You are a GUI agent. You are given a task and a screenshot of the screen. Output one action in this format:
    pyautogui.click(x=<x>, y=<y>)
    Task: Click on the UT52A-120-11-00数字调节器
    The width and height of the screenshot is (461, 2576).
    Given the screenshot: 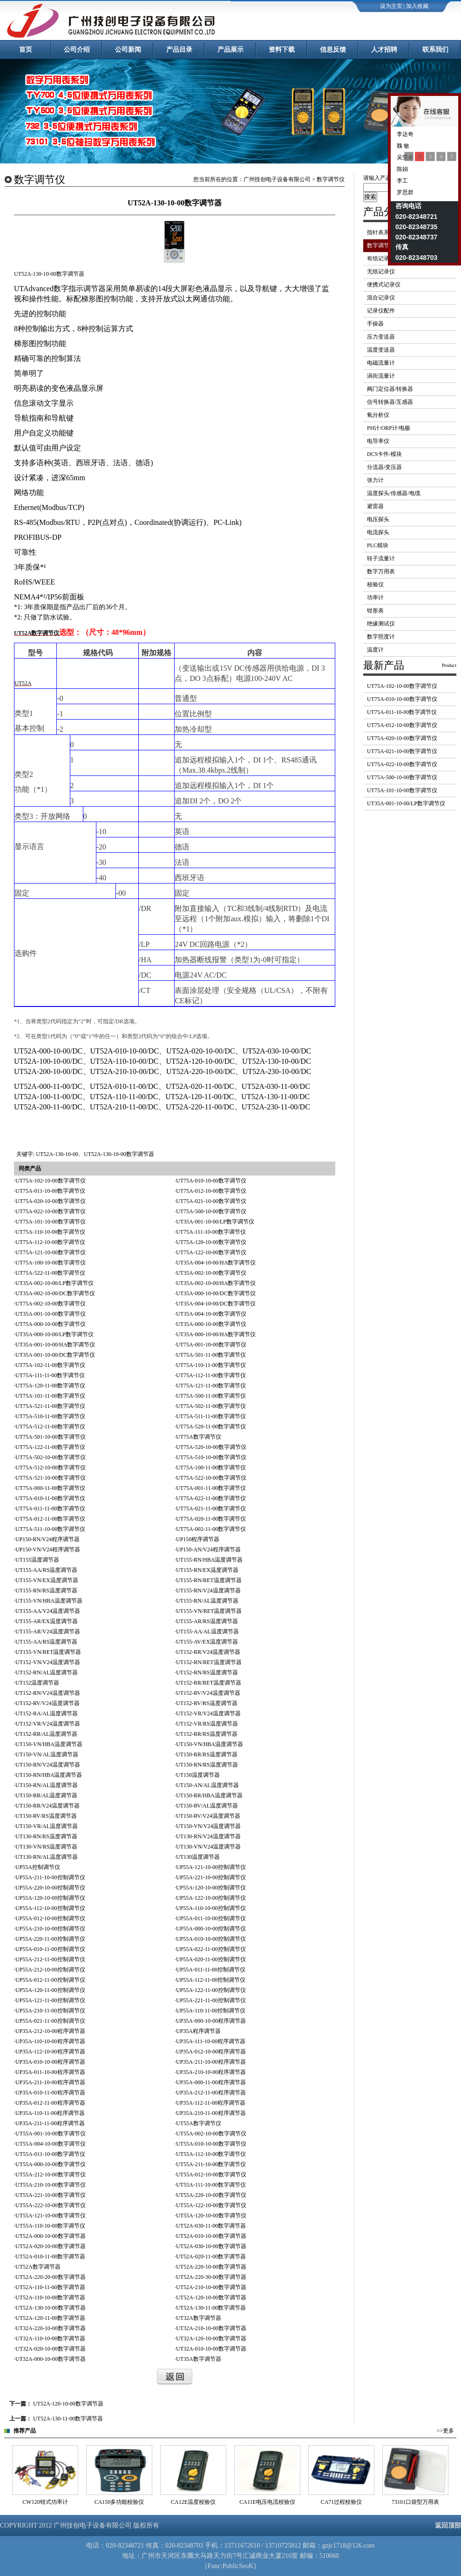 What is the action you would take?
    pyautogui.click(x=50, y=2318)
    